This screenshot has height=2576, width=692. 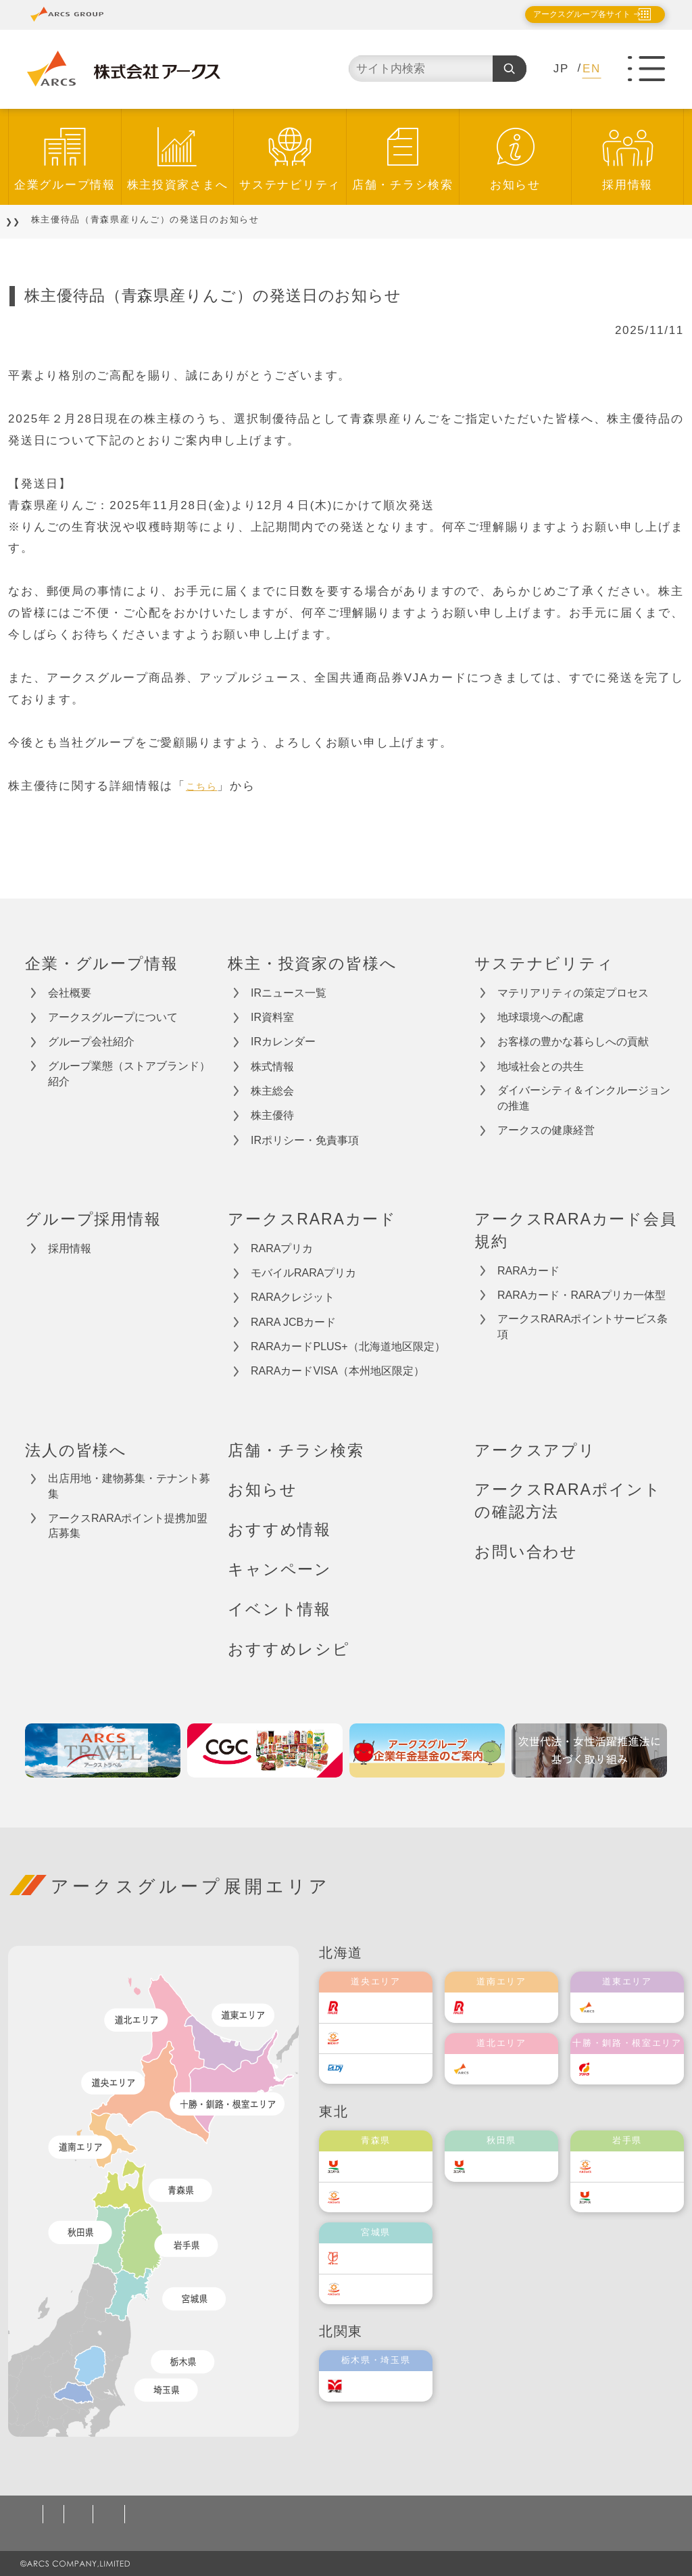 What do you see at coordinates (526, 1551) in the screenshot?
I see `お問い合わせ` at bounding box center [526, 1551].